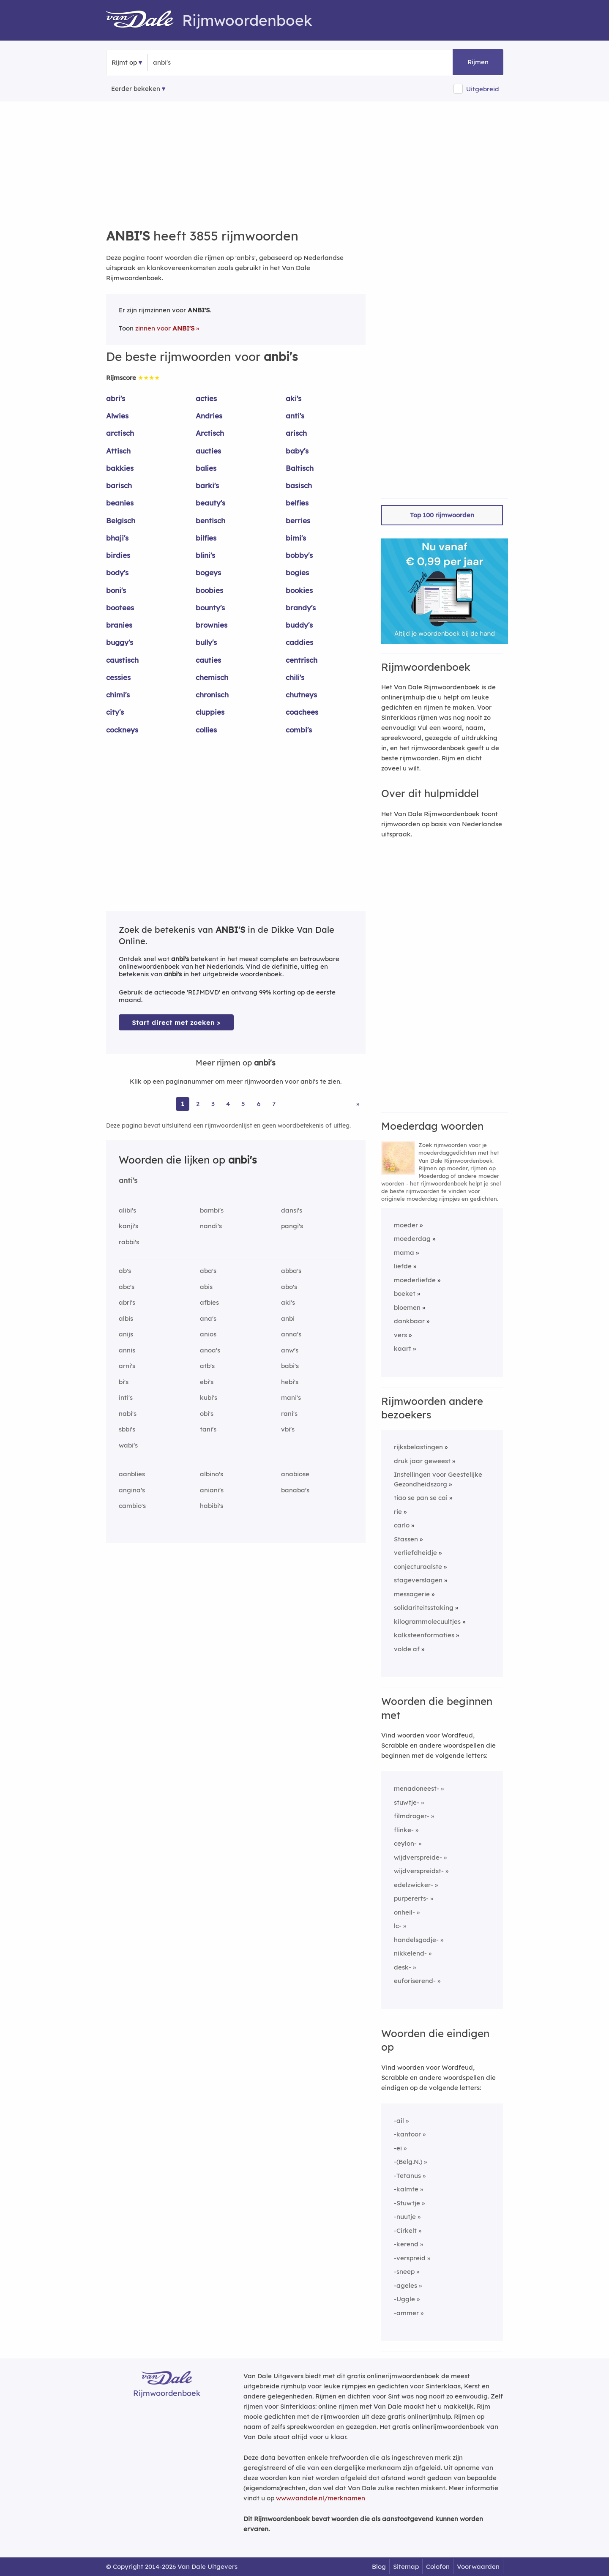 The image size is (609, 2576). I want to click on -ageles, so click(405, 2285).